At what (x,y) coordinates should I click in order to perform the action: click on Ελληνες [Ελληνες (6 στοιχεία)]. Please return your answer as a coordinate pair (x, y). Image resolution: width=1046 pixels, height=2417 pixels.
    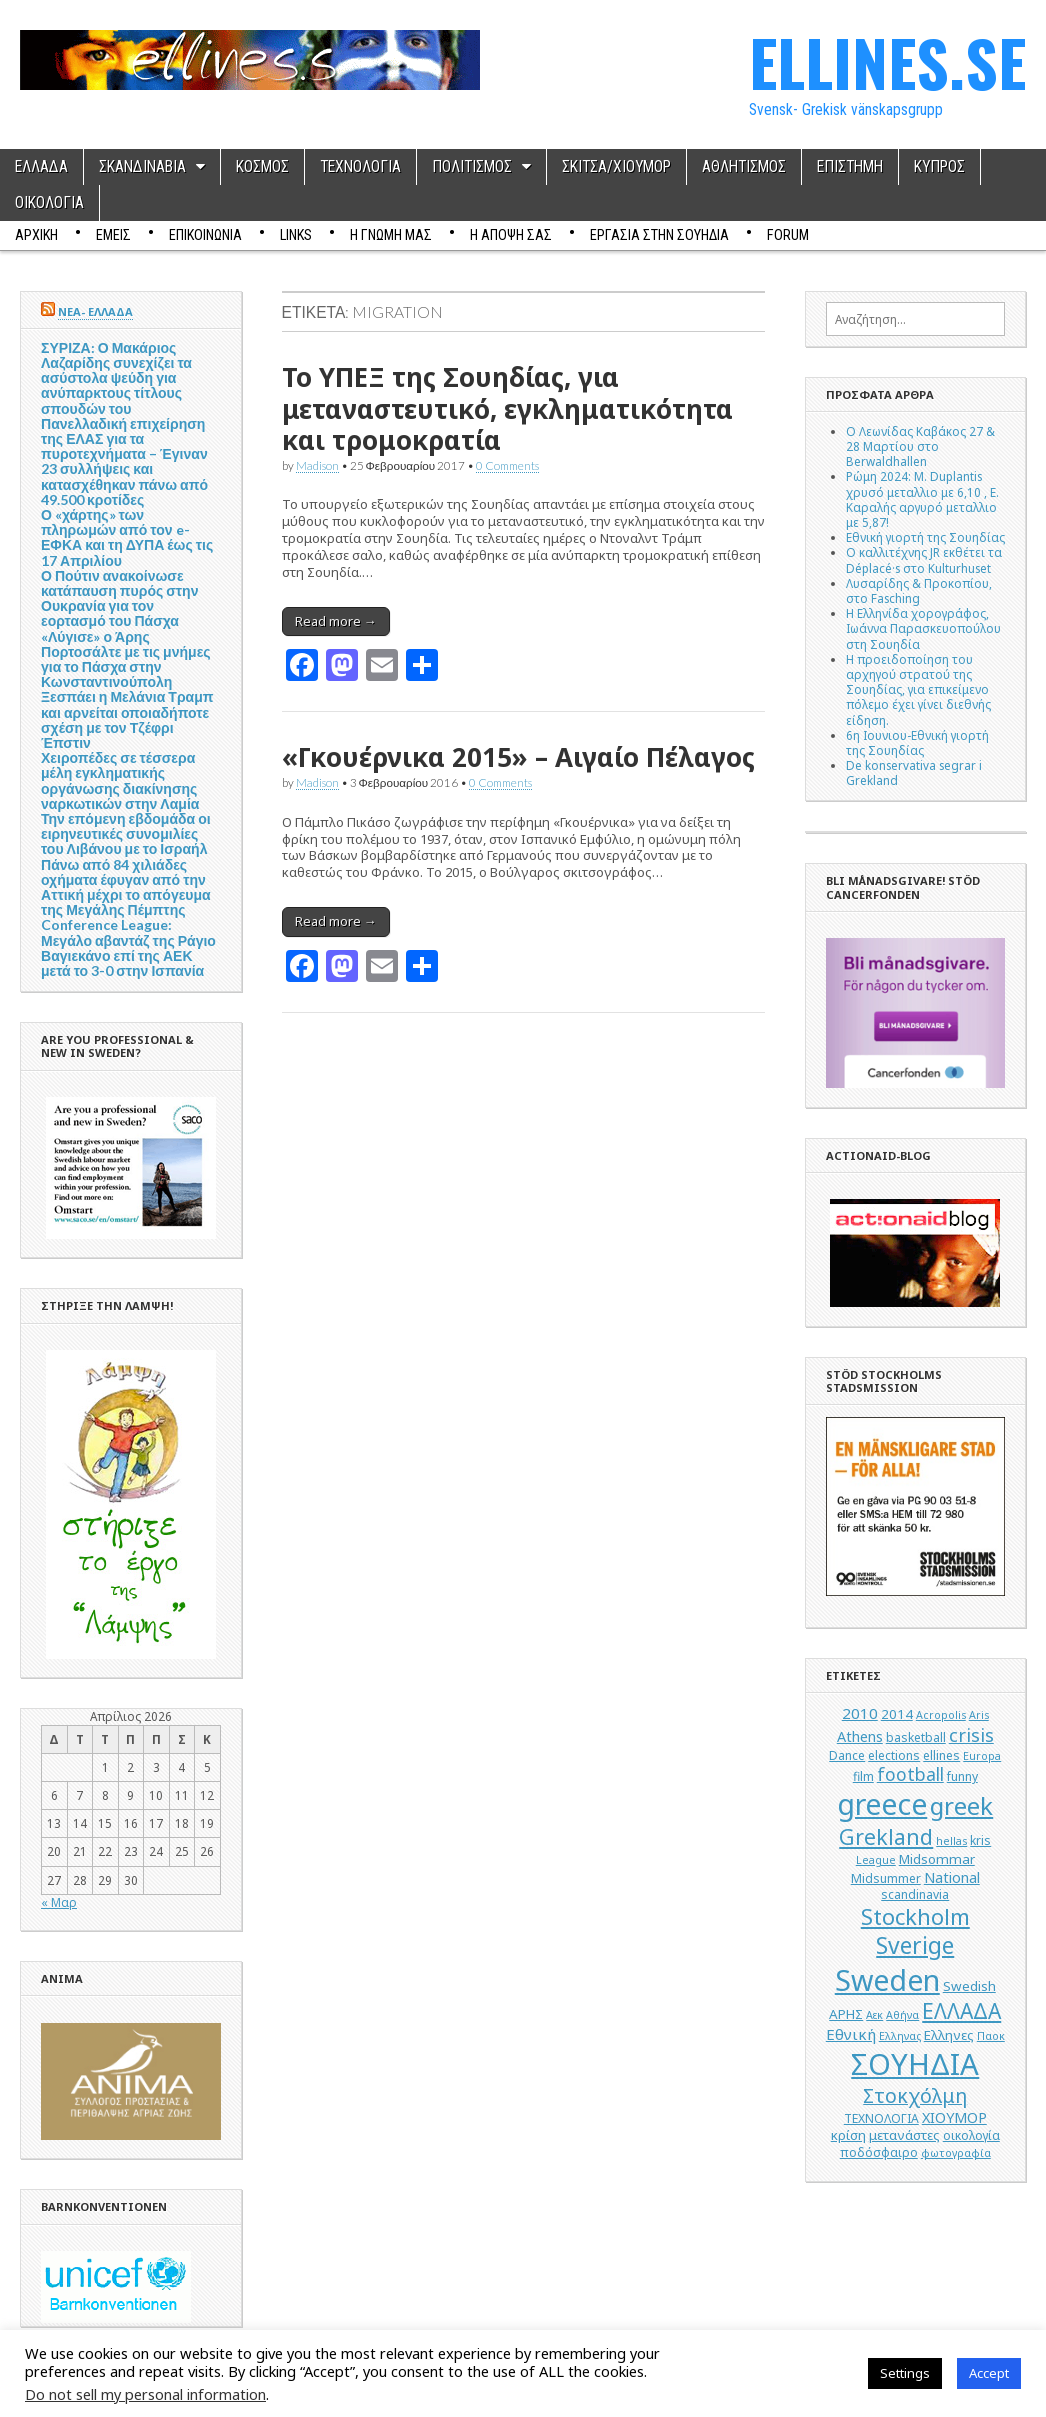
    Looking at the image, I should click on (949, 2035).